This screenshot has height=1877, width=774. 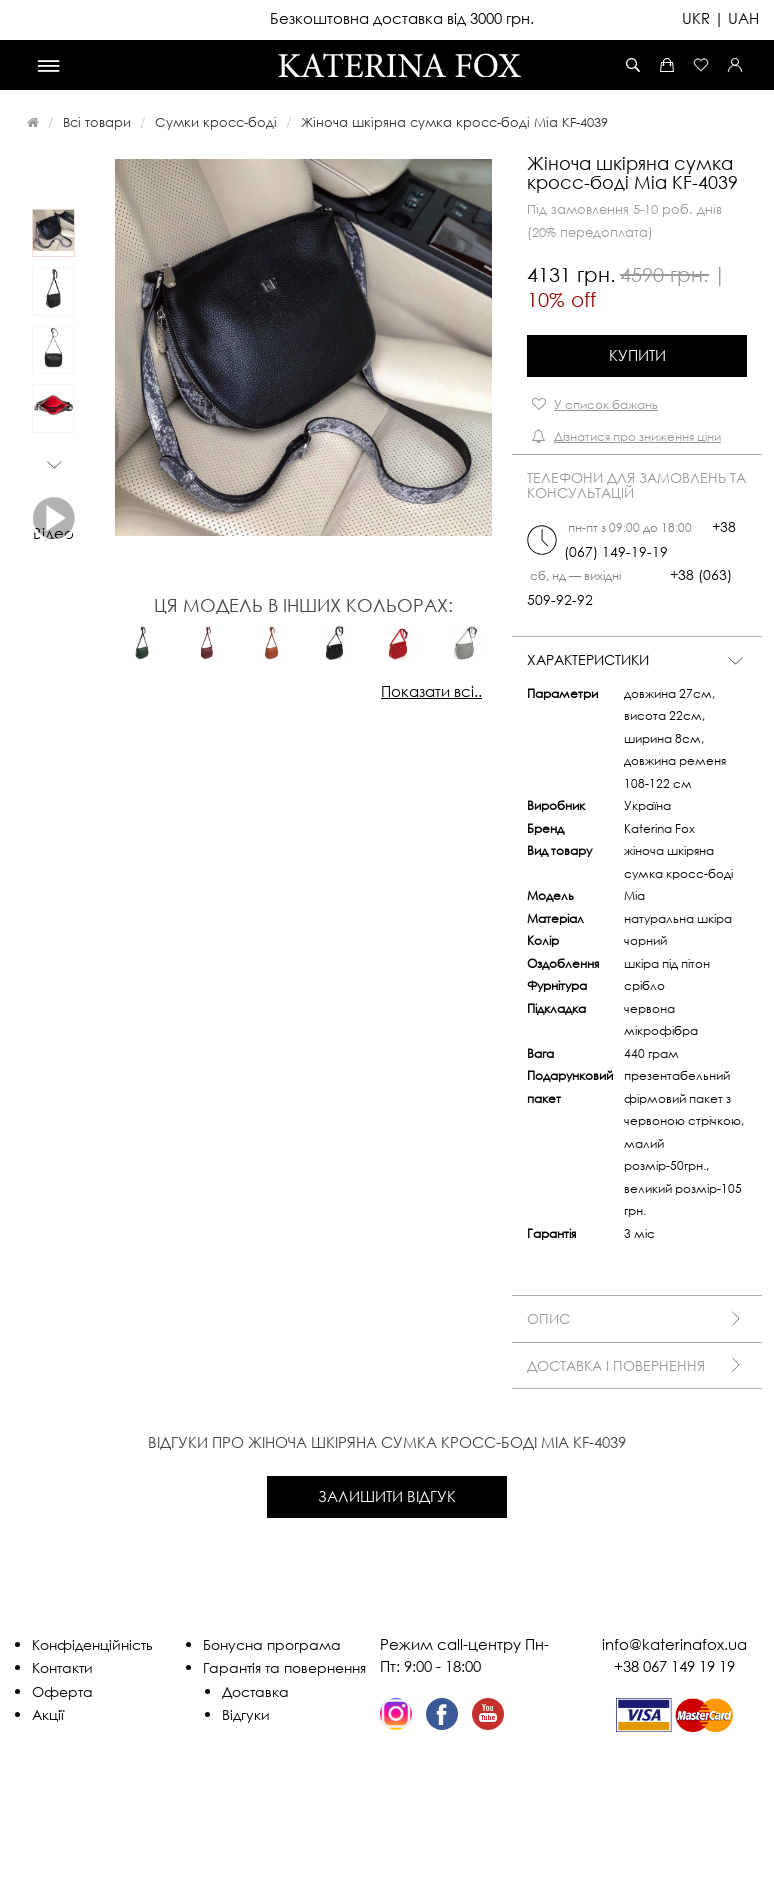 I want to click on Жіноча шкіряна сумка кросс-боді Mia KF-4039, so click(x=454, y=122).